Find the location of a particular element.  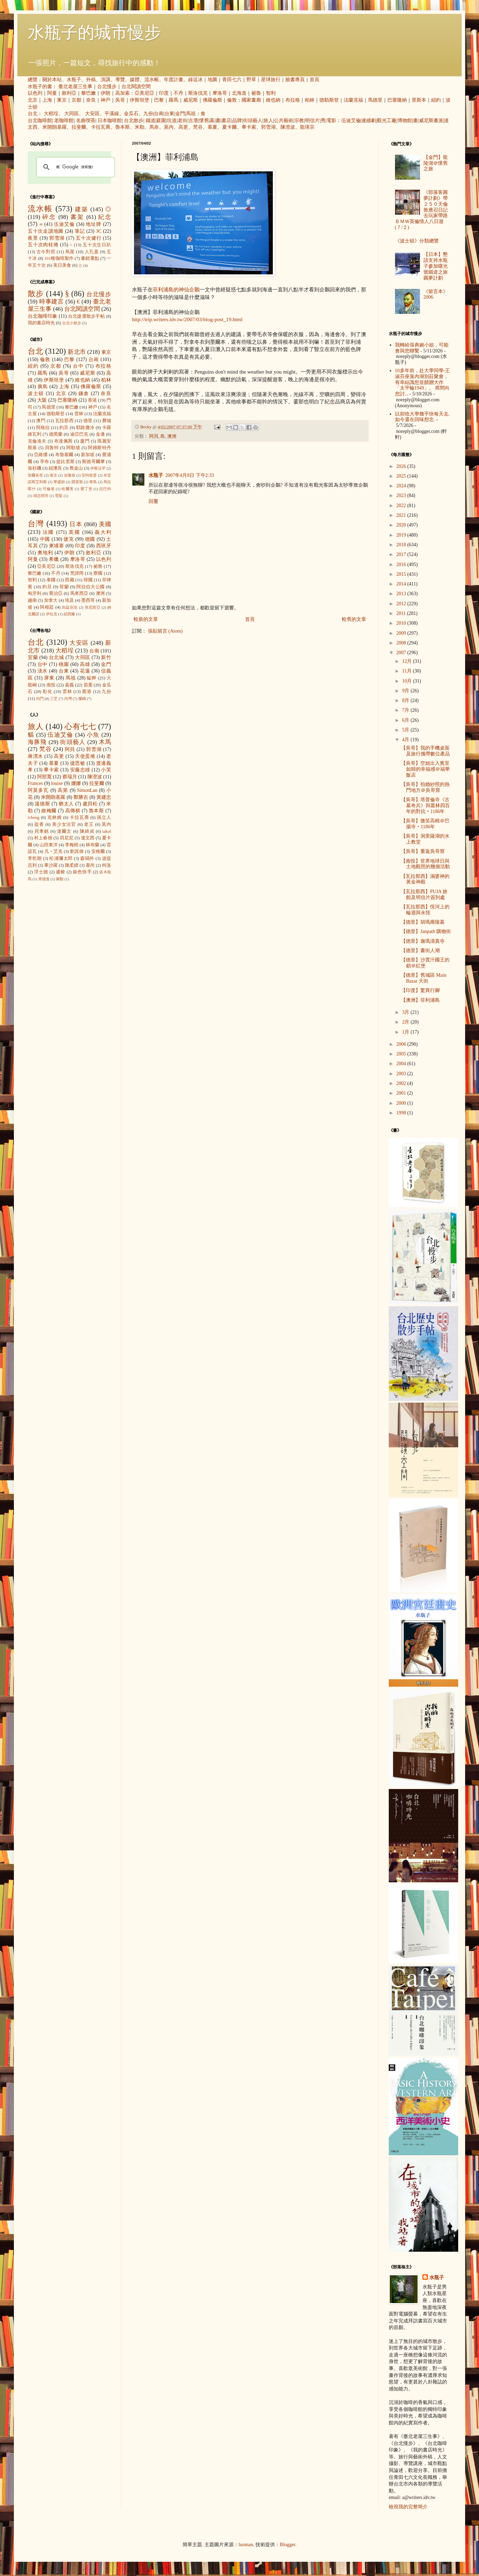

【德里】書街人潮 is located at coordinates (420, 950).